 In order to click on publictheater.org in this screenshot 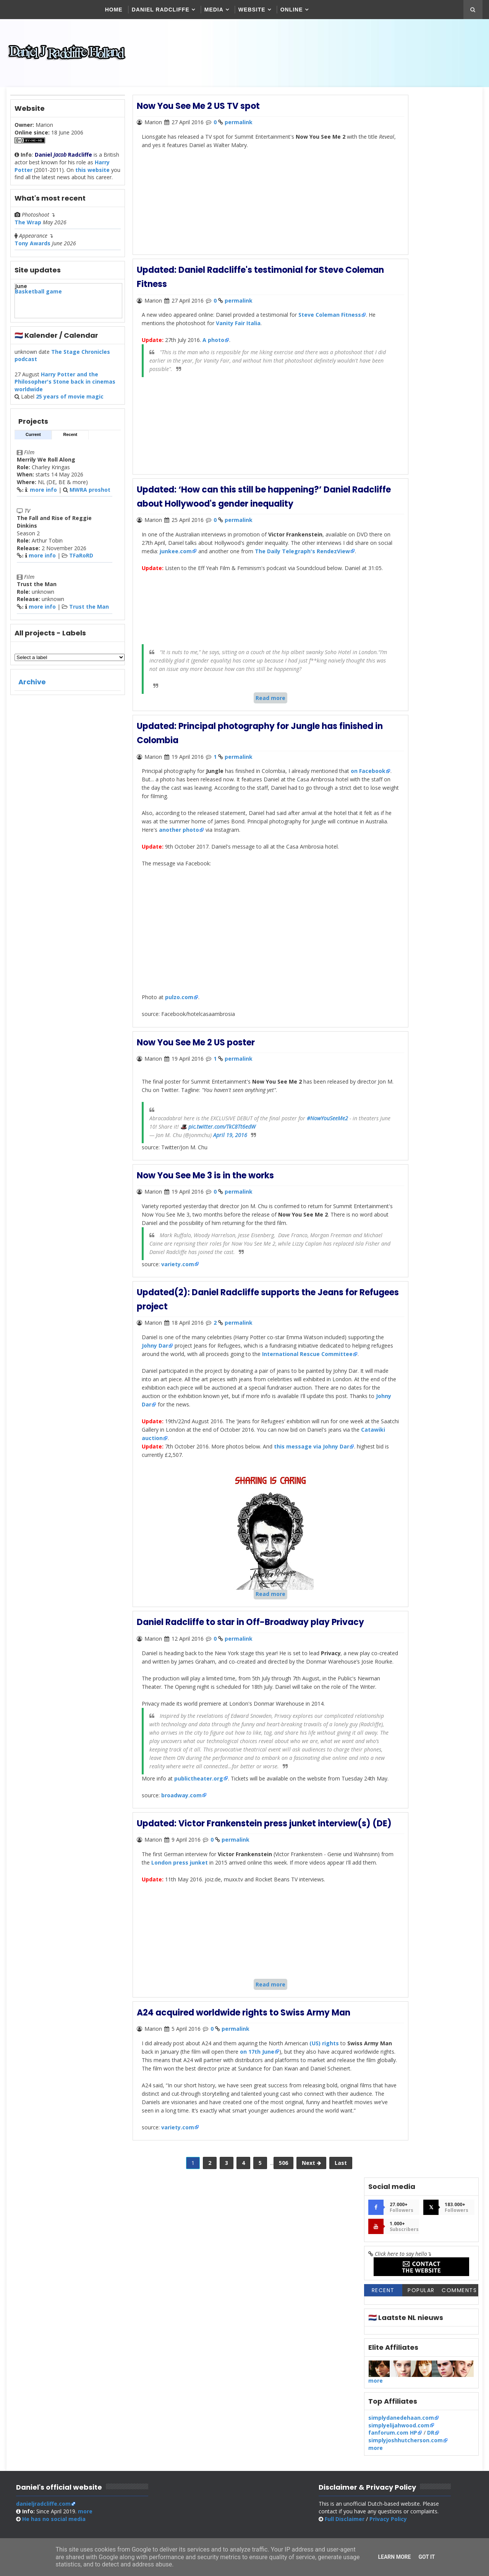, I will do `click(196, 1870)`.